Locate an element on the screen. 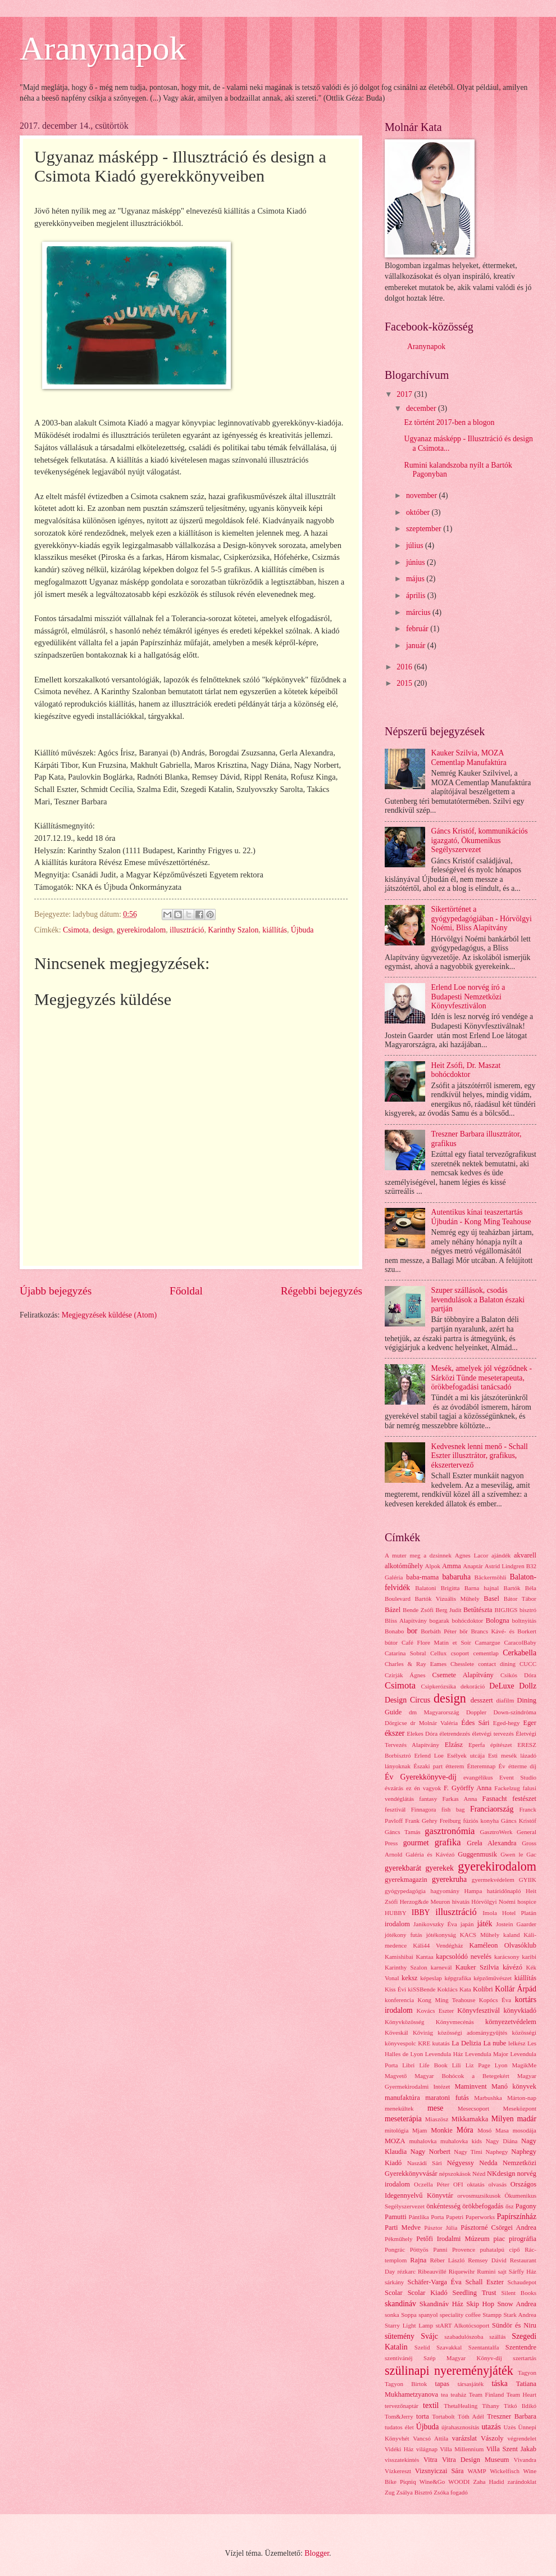 This screenshot has width=556, height=2576. Koklács Kata is located at coordinates (454, 1989).